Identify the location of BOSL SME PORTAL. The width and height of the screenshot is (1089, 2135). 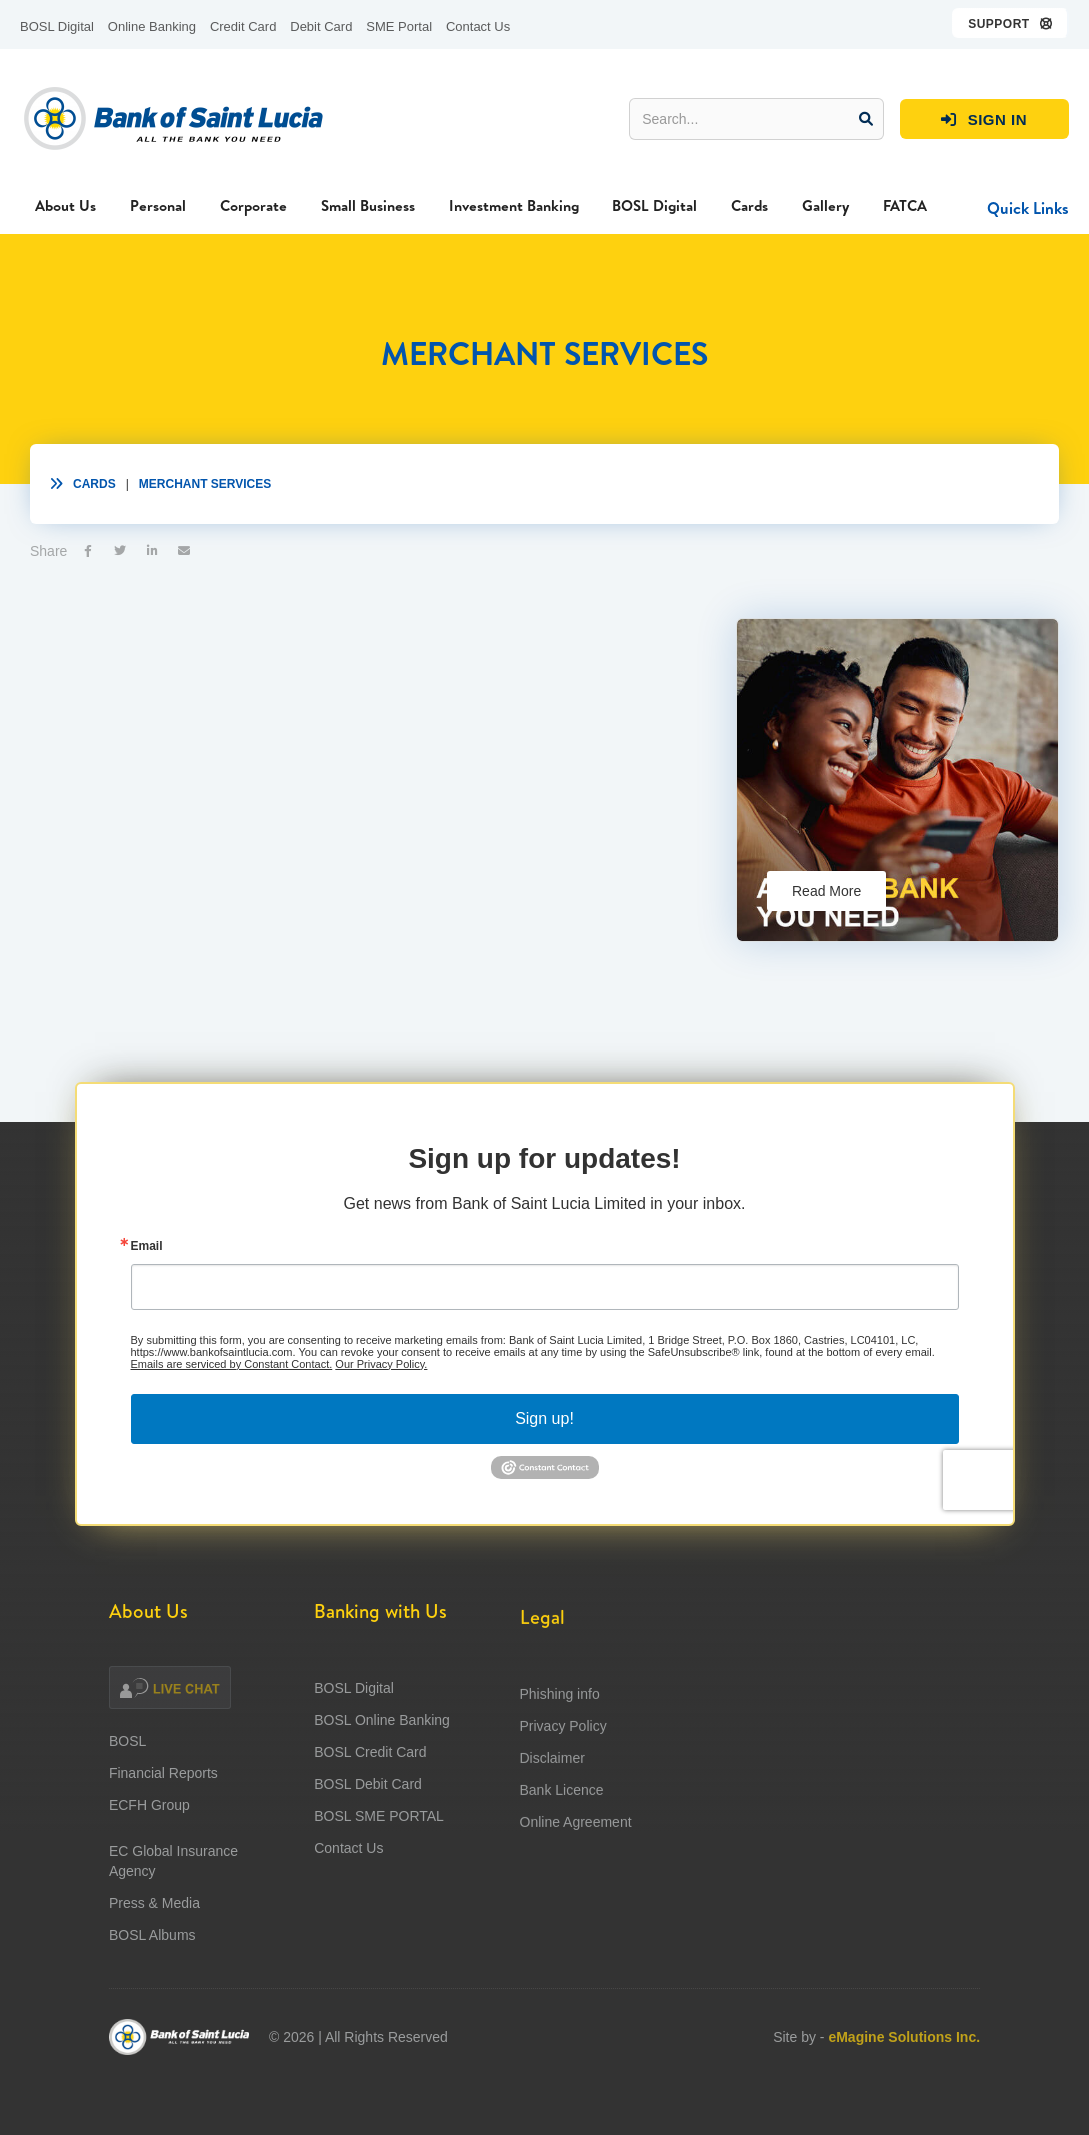
(379, 1894).